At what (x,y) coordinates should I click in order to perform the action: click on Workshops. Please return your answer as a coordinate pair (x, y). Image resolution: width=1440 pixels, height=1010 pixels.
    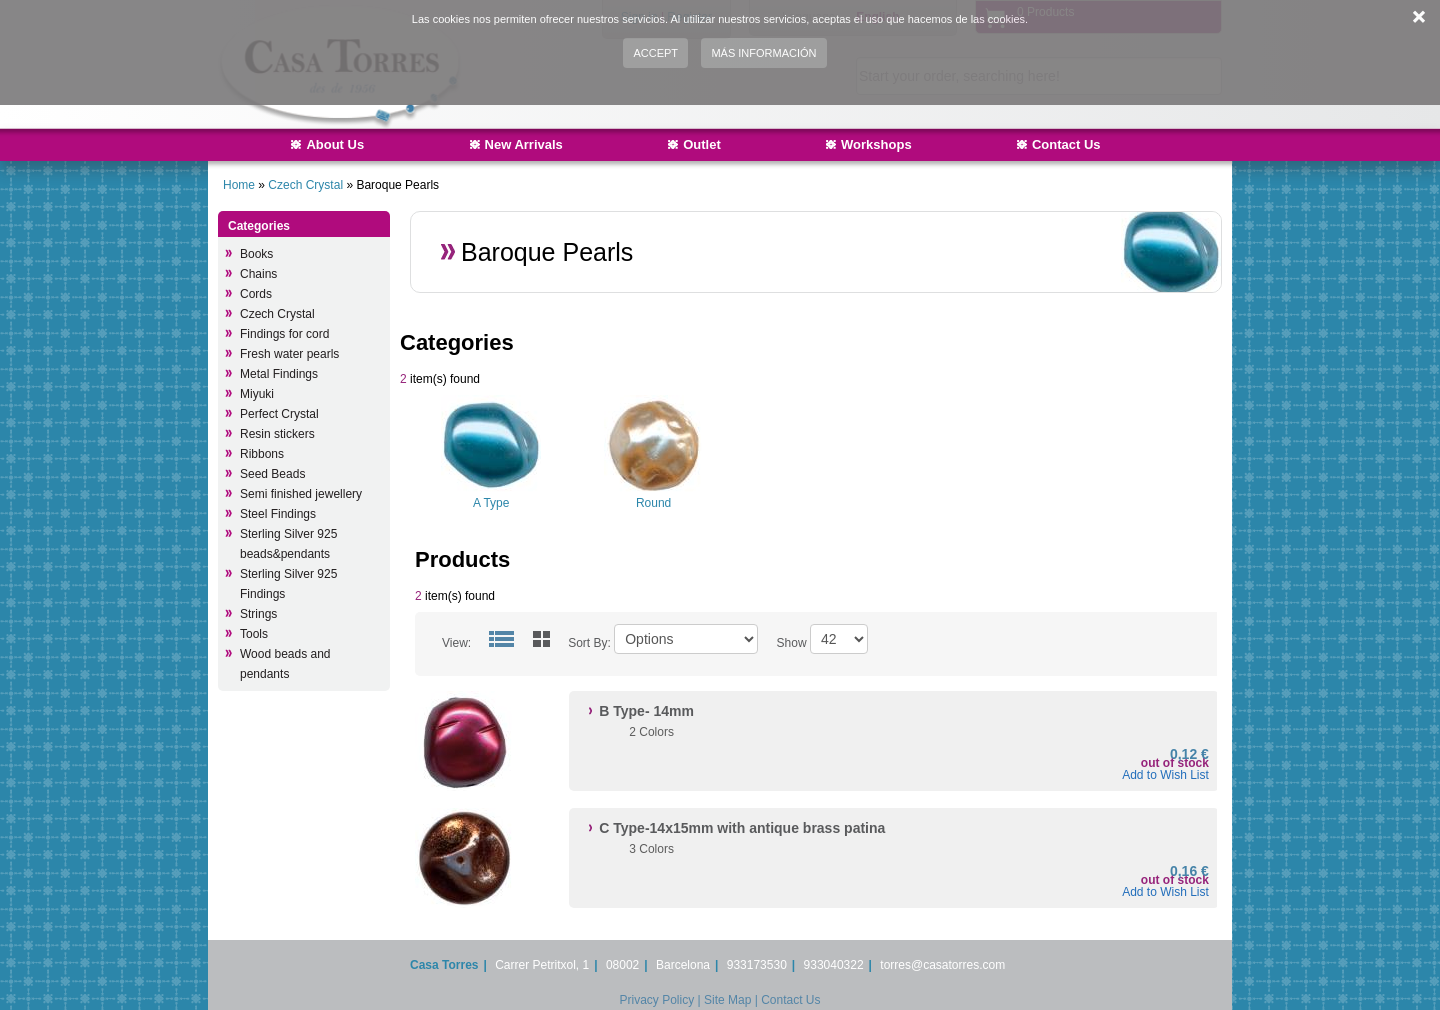
    Looking at the image, I should click on (876, 144).